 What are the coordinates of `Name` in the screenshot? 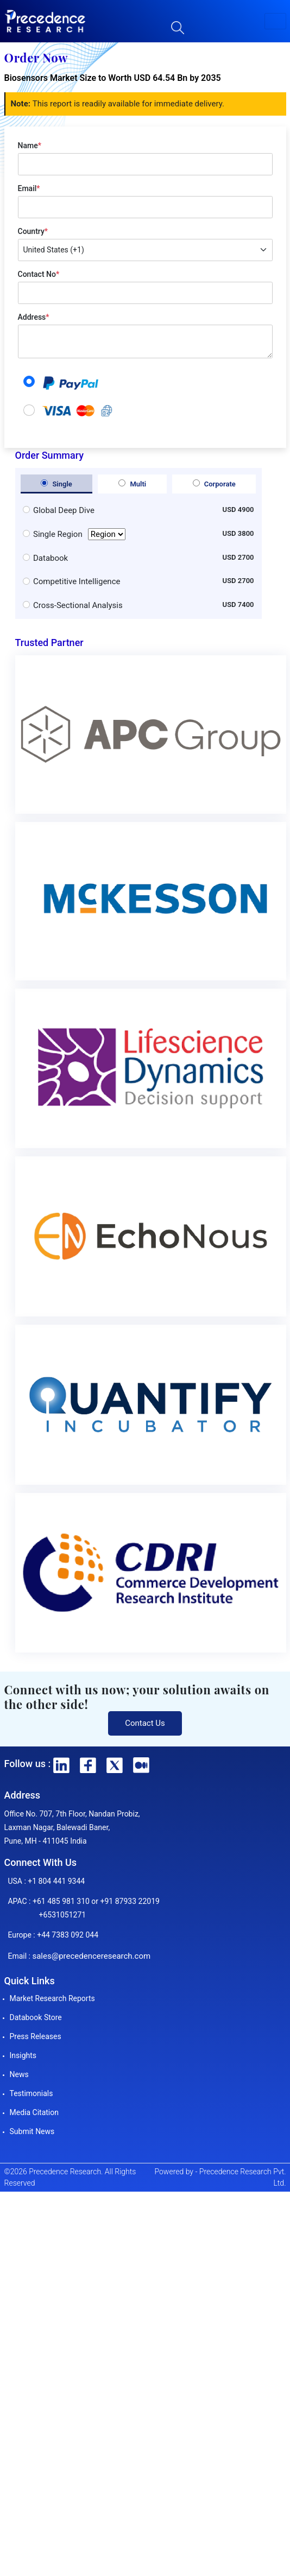 It's located at (29, 145).